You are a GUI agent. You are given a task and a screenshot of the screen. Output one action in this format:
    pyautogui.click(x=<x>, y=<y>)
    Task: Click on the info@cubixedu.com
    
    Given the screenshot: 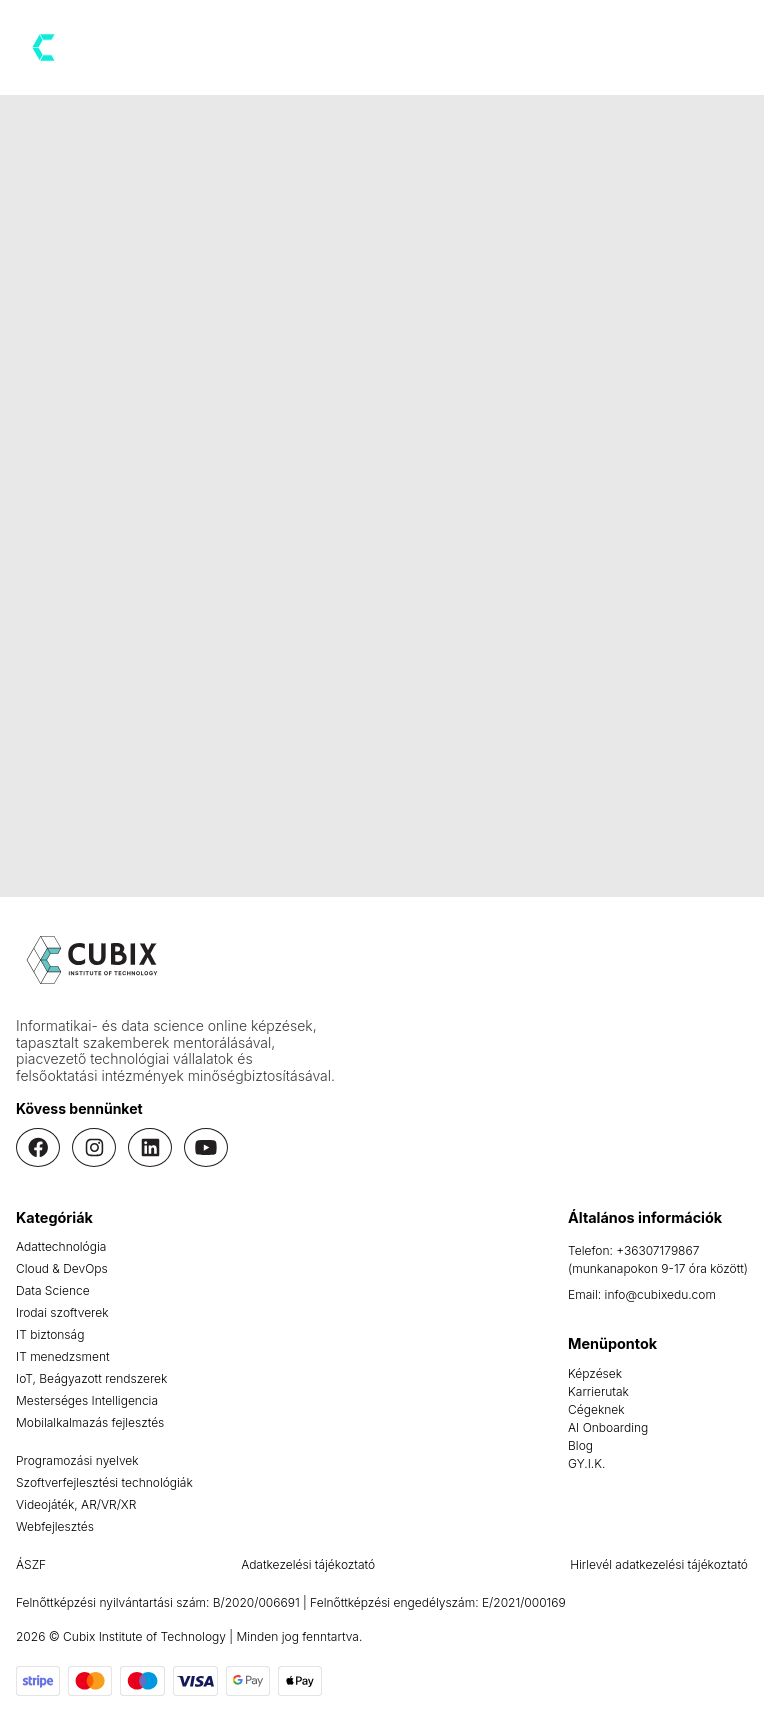 What is the action you would take?
    pyautogui.click(x=660, y=1294)
    